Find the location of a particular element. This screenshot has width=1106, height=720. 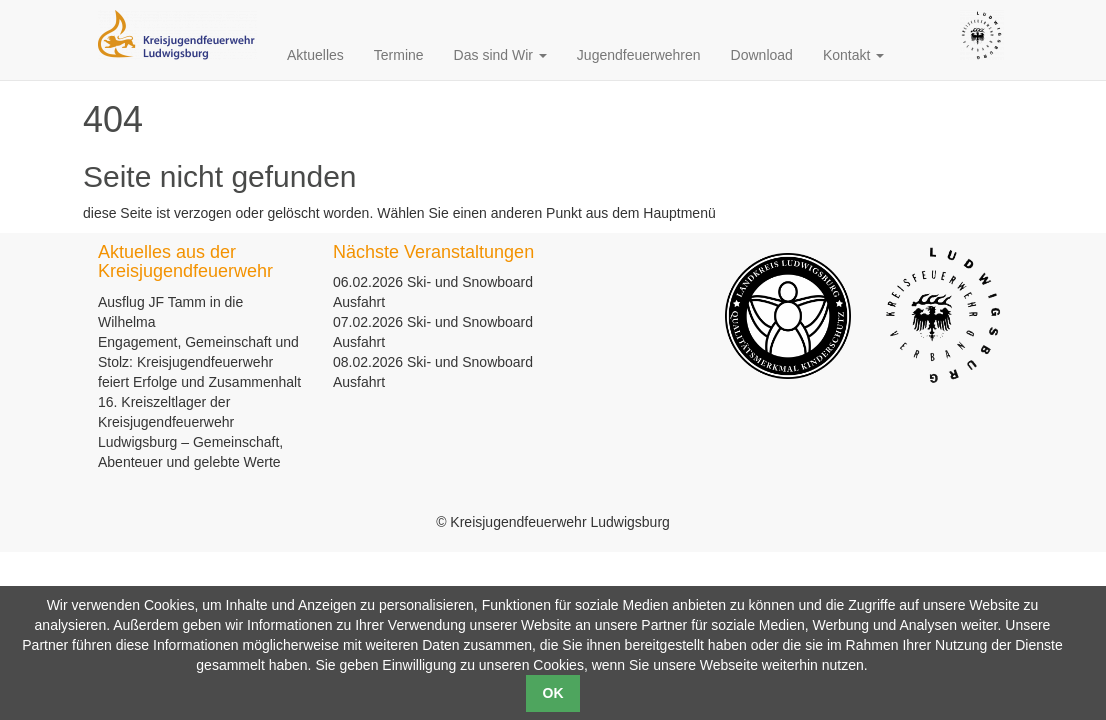

Engagement, Gemeinschaft und Stolz: Kreisjugendfeuerwehr feiert Erfolge und Zusammenhalt is located at coordinates (199, 362).